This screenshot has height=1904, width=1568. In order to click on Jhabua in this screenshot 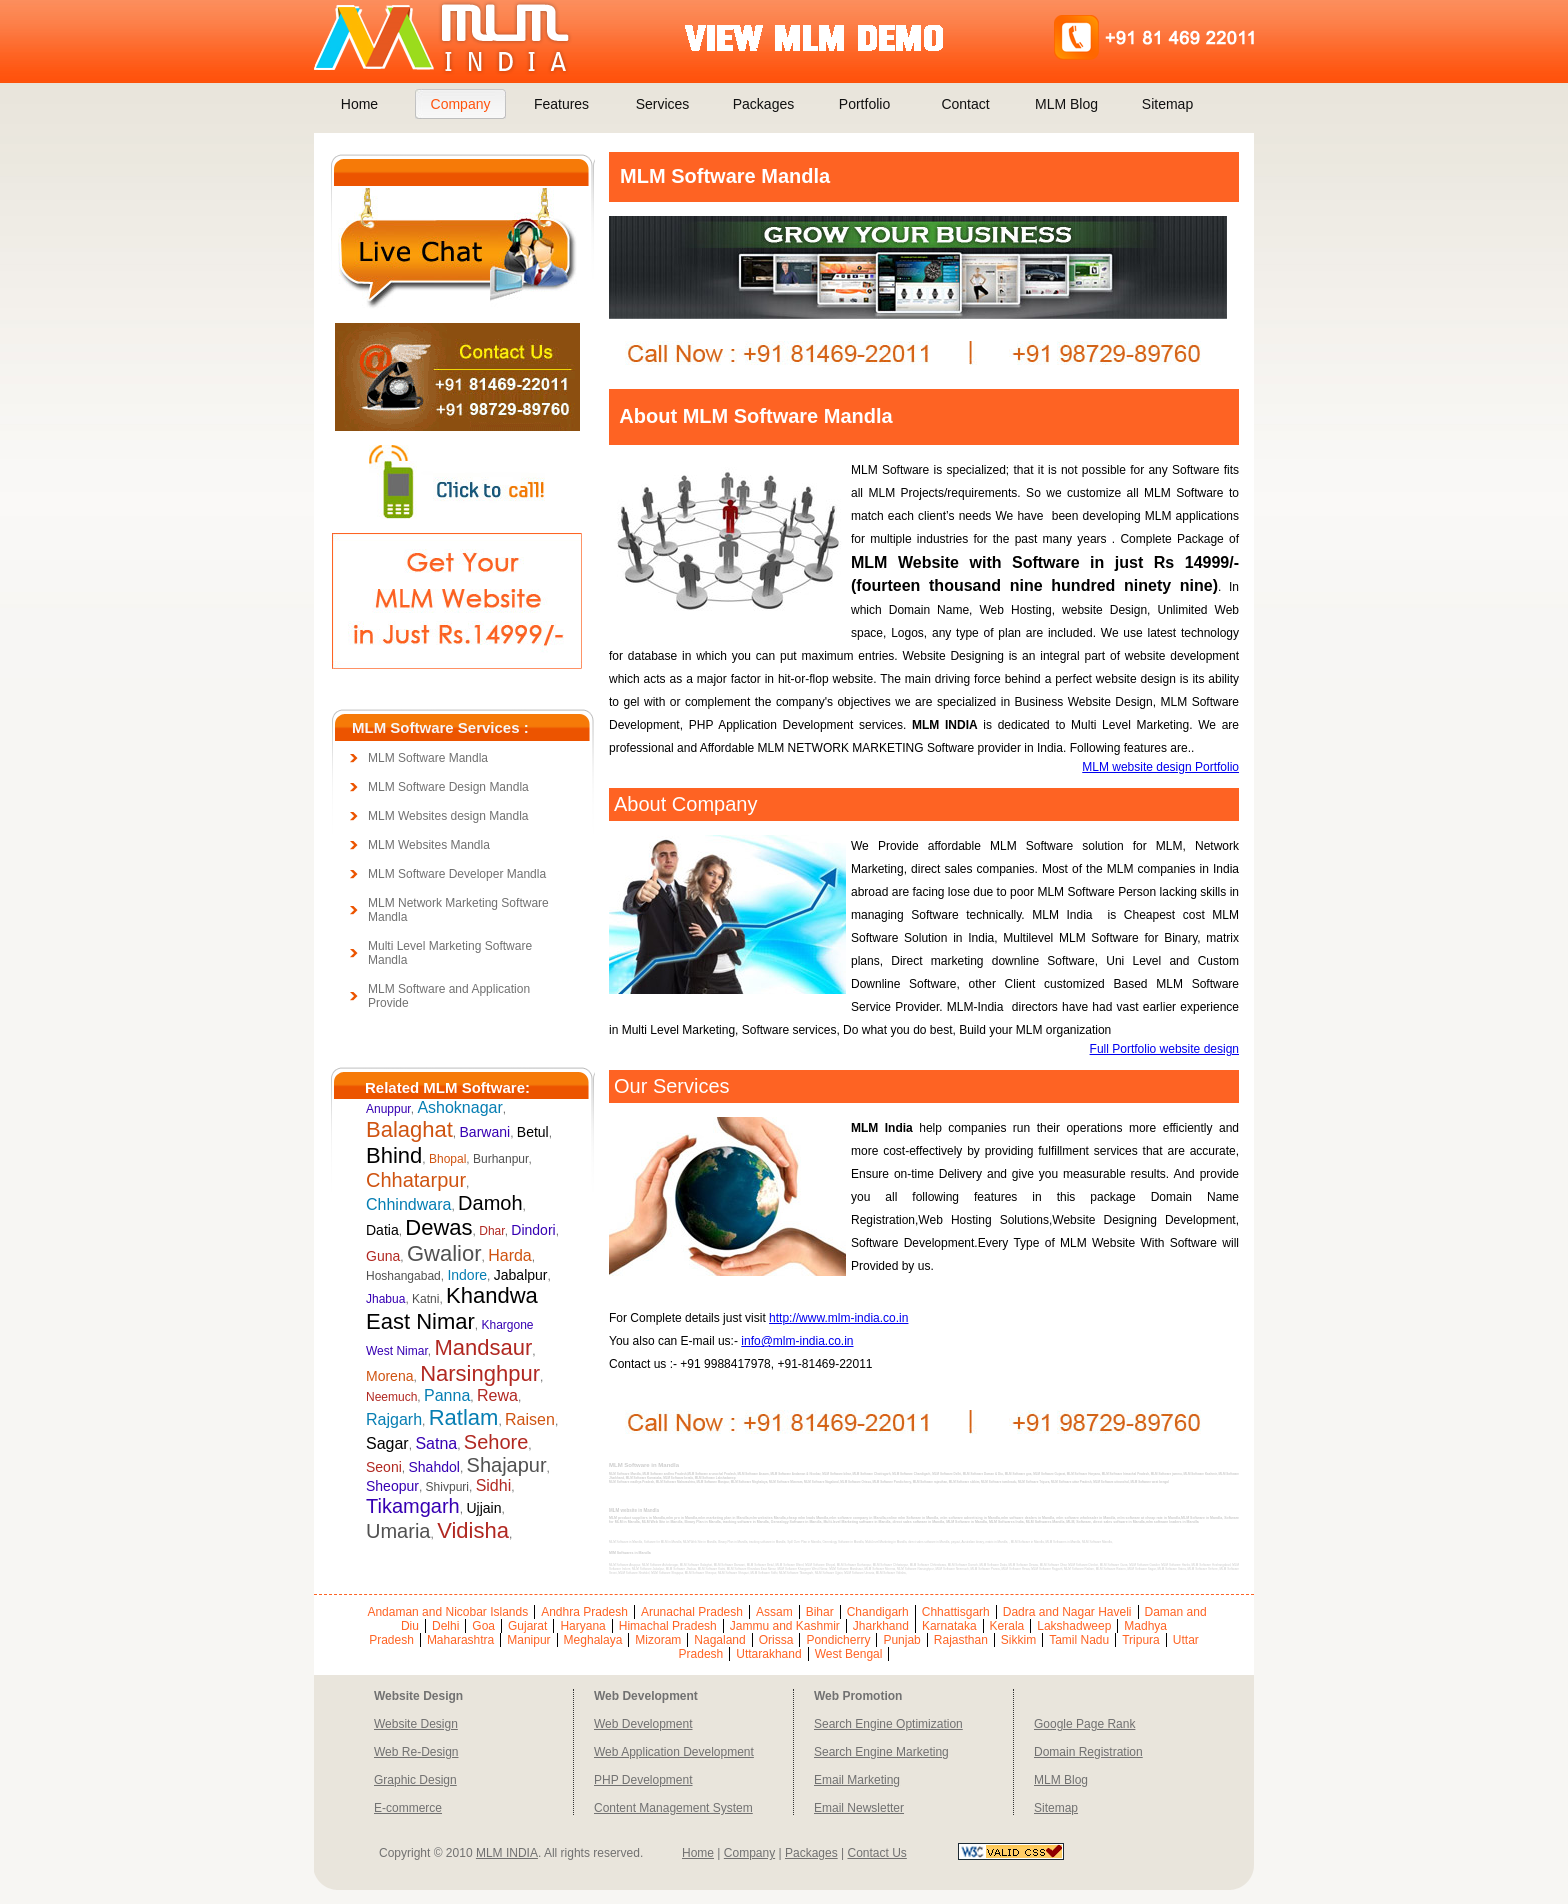, I will do `click(385, 1299)`.